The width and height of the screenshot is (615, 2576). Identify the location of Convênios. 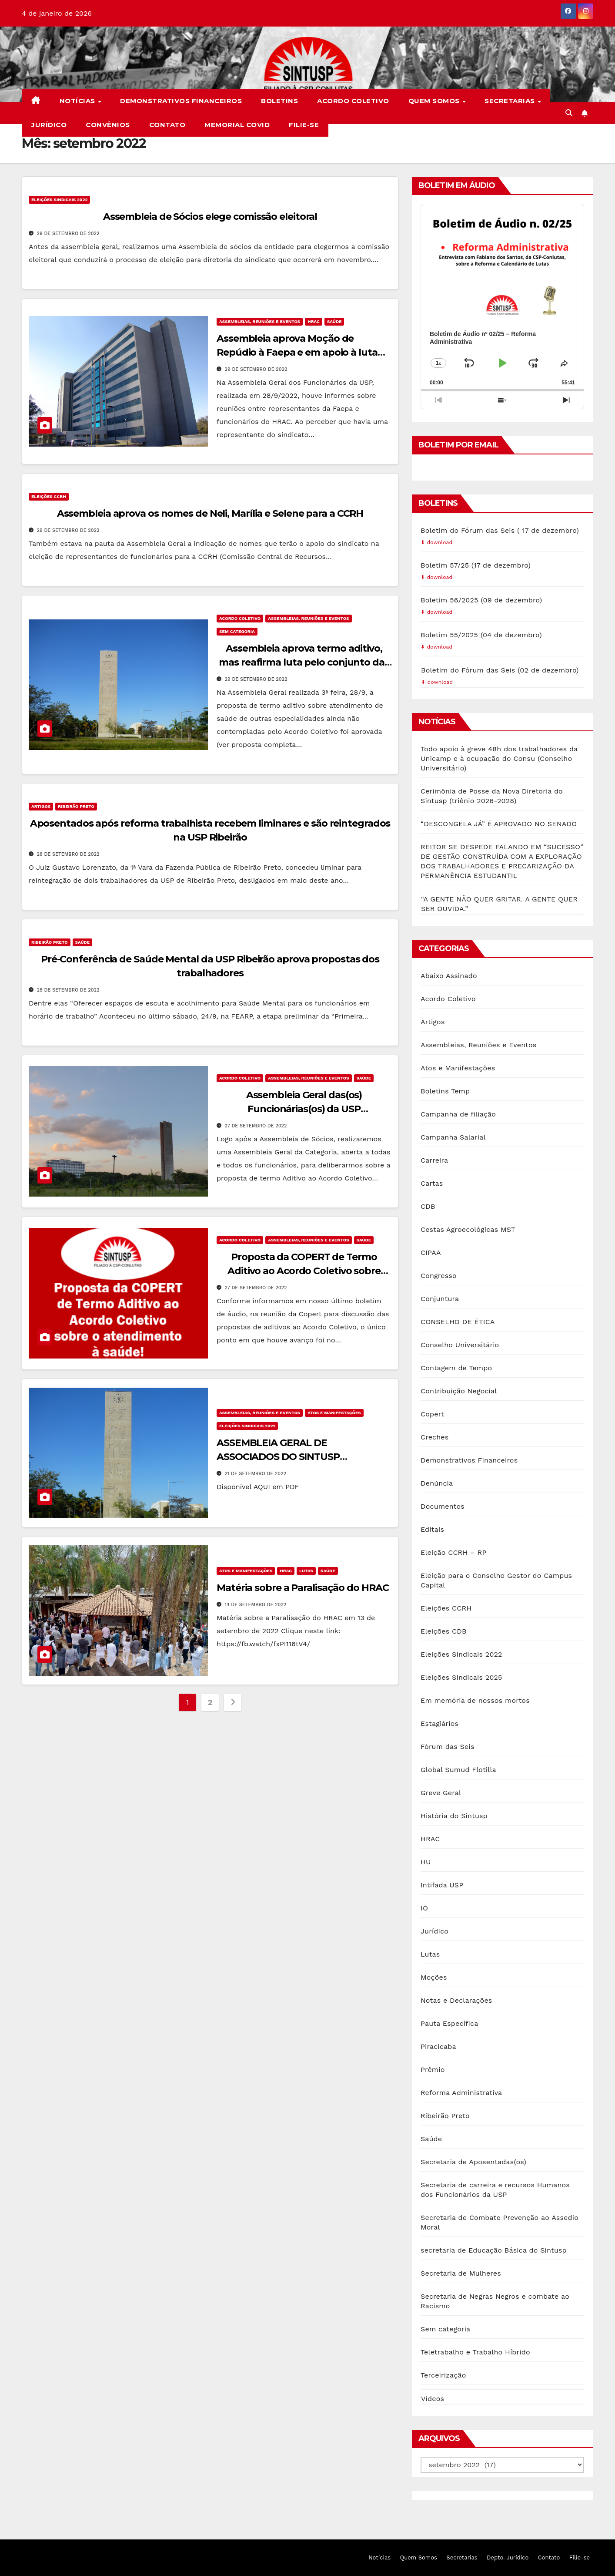
(108, 125).